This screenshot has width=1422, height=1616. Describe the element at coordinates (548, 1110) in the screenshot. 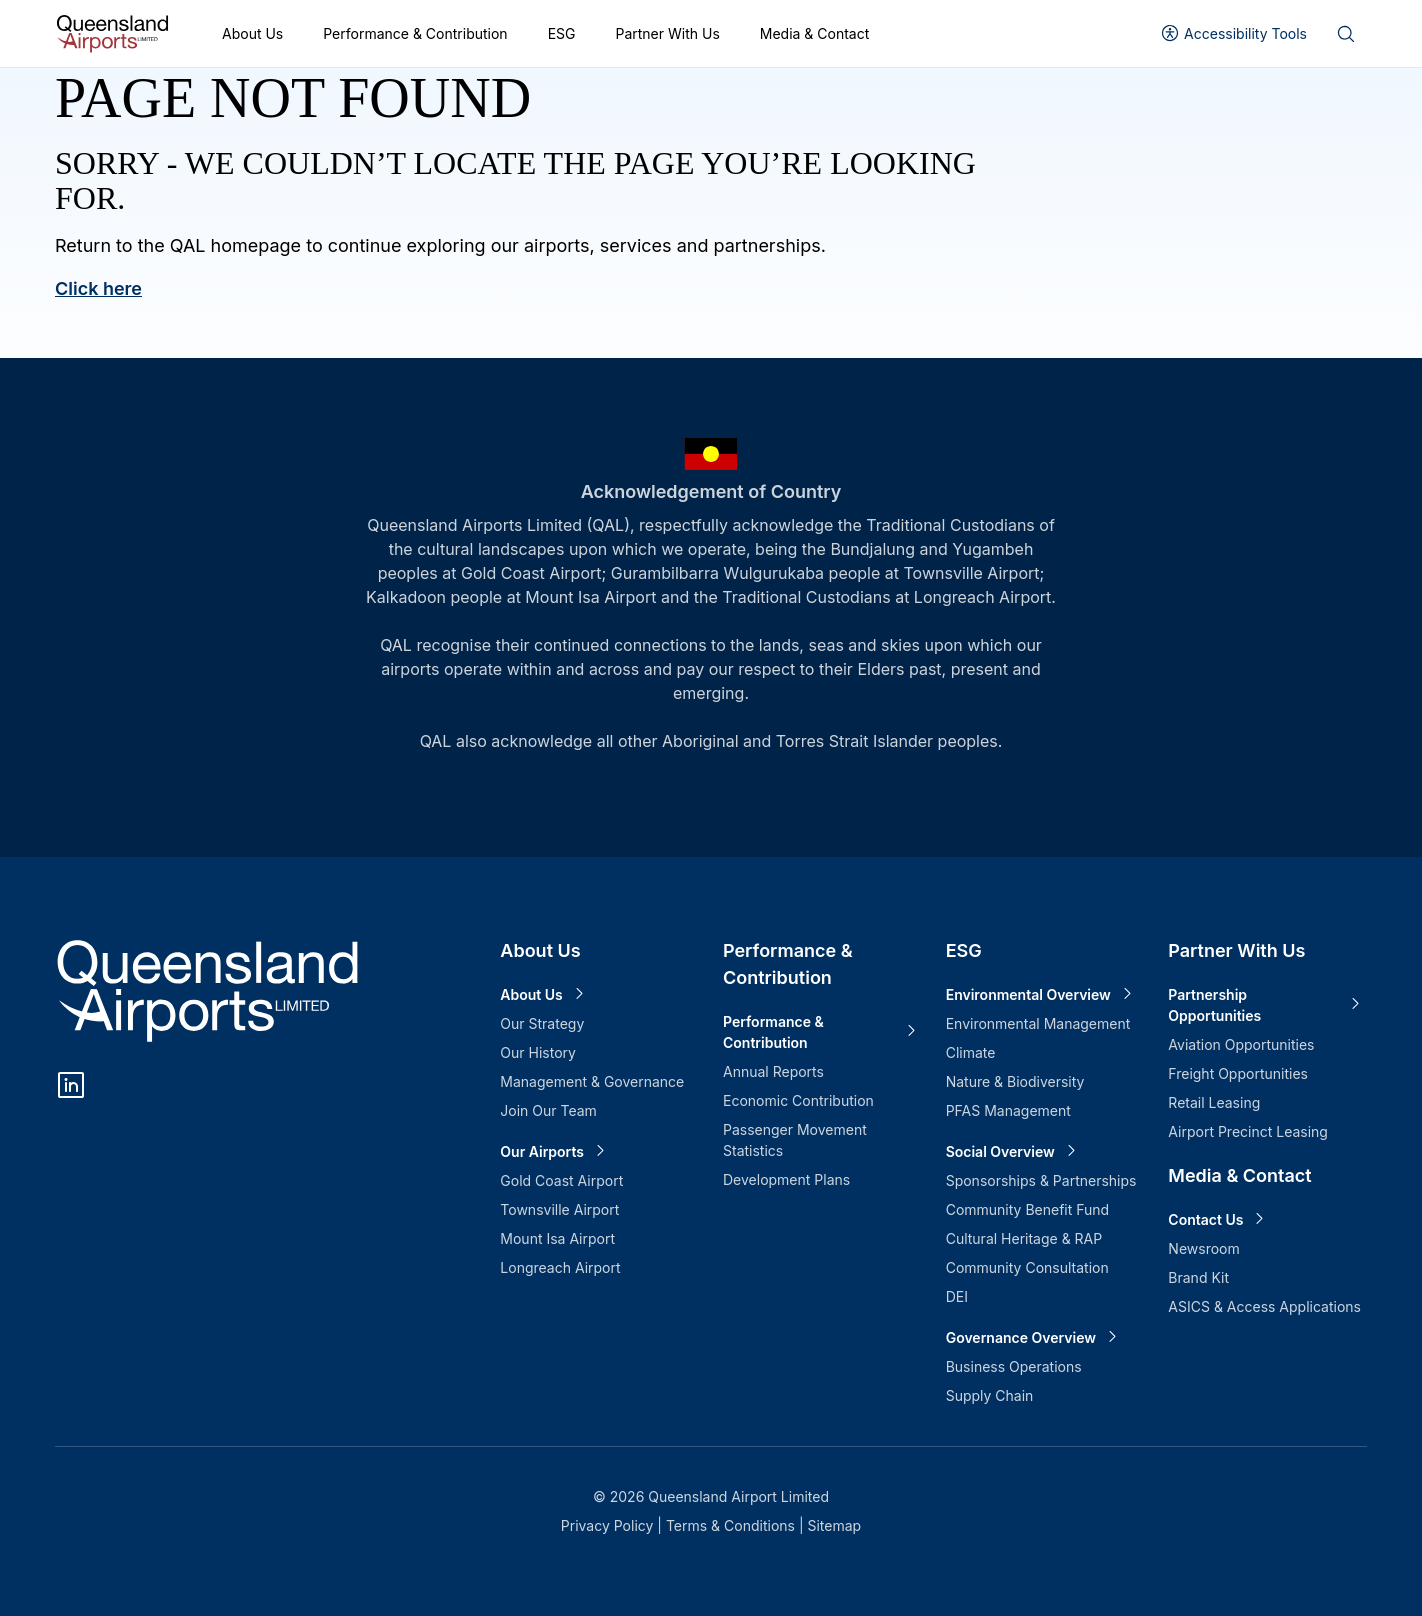

I see `Join Our Team` at that location.